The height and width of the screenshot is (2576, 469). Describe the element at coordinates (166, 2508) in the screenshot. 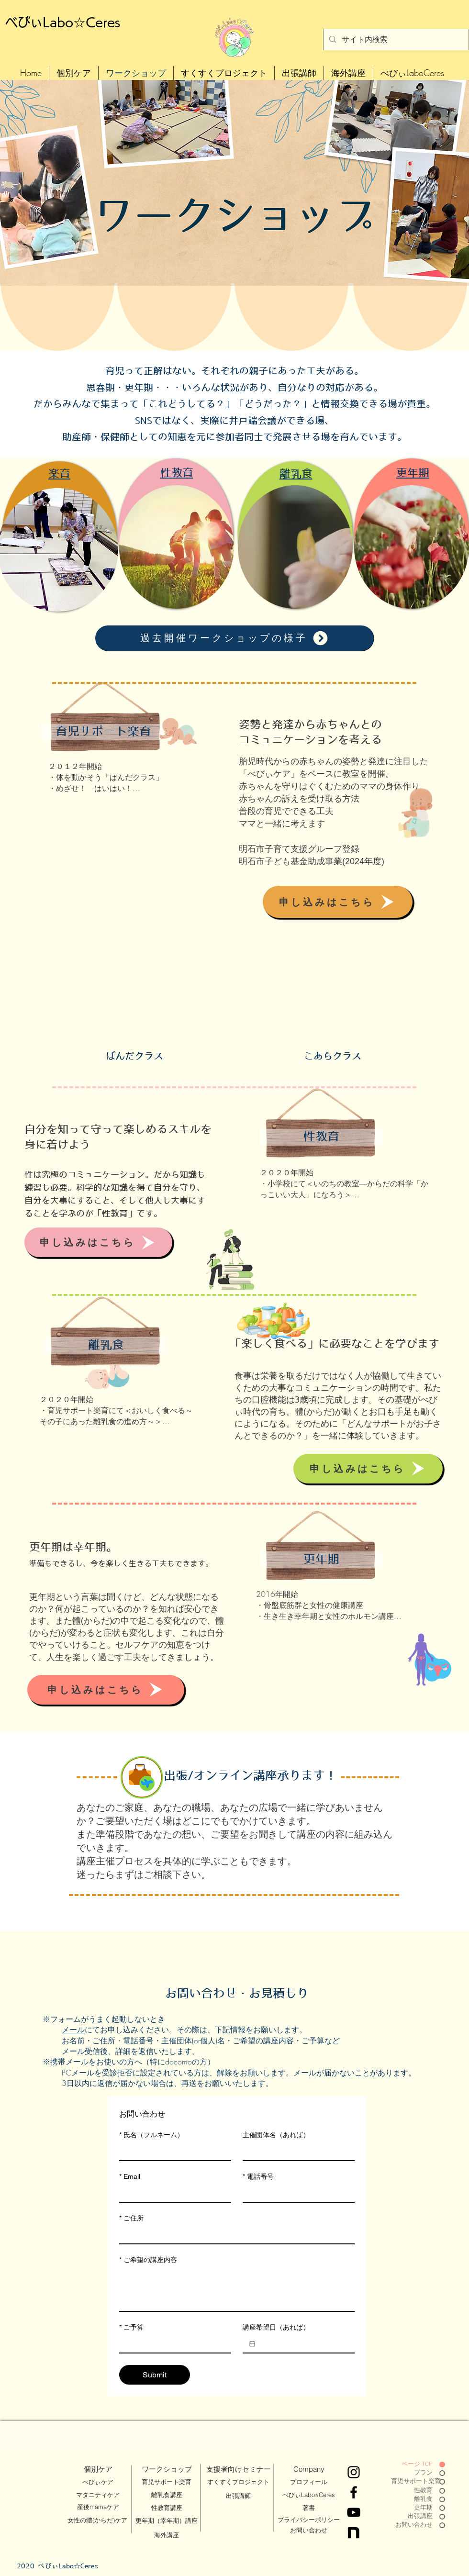

I see `[性教育講座]` at that location.